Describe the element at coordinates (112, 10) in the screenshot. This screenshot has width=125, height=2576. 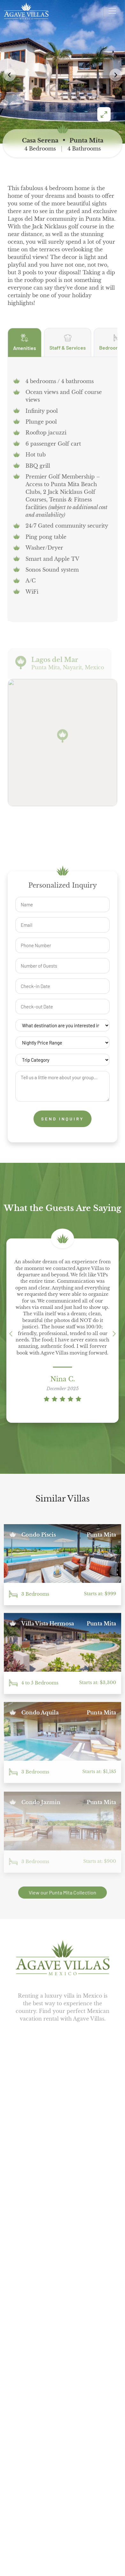
I see `[Open menu]` at that location.